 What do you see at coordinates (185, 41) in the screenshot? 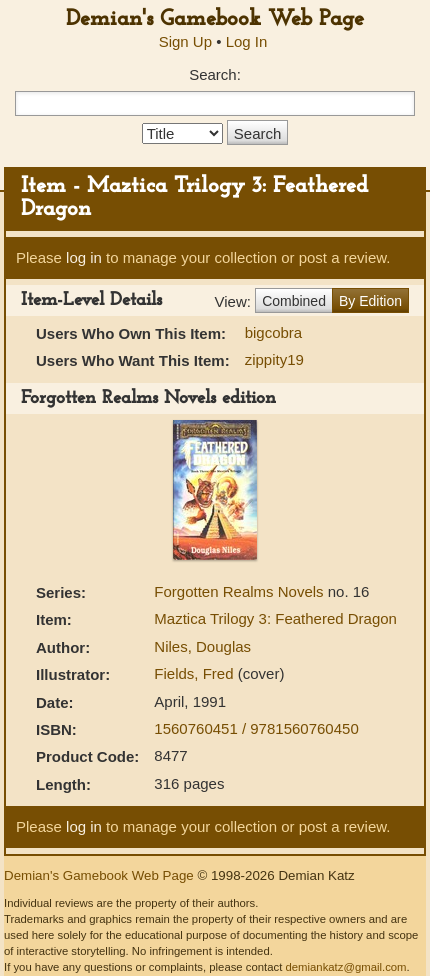
I see `Sign Up` at bounding box center [185, 41].